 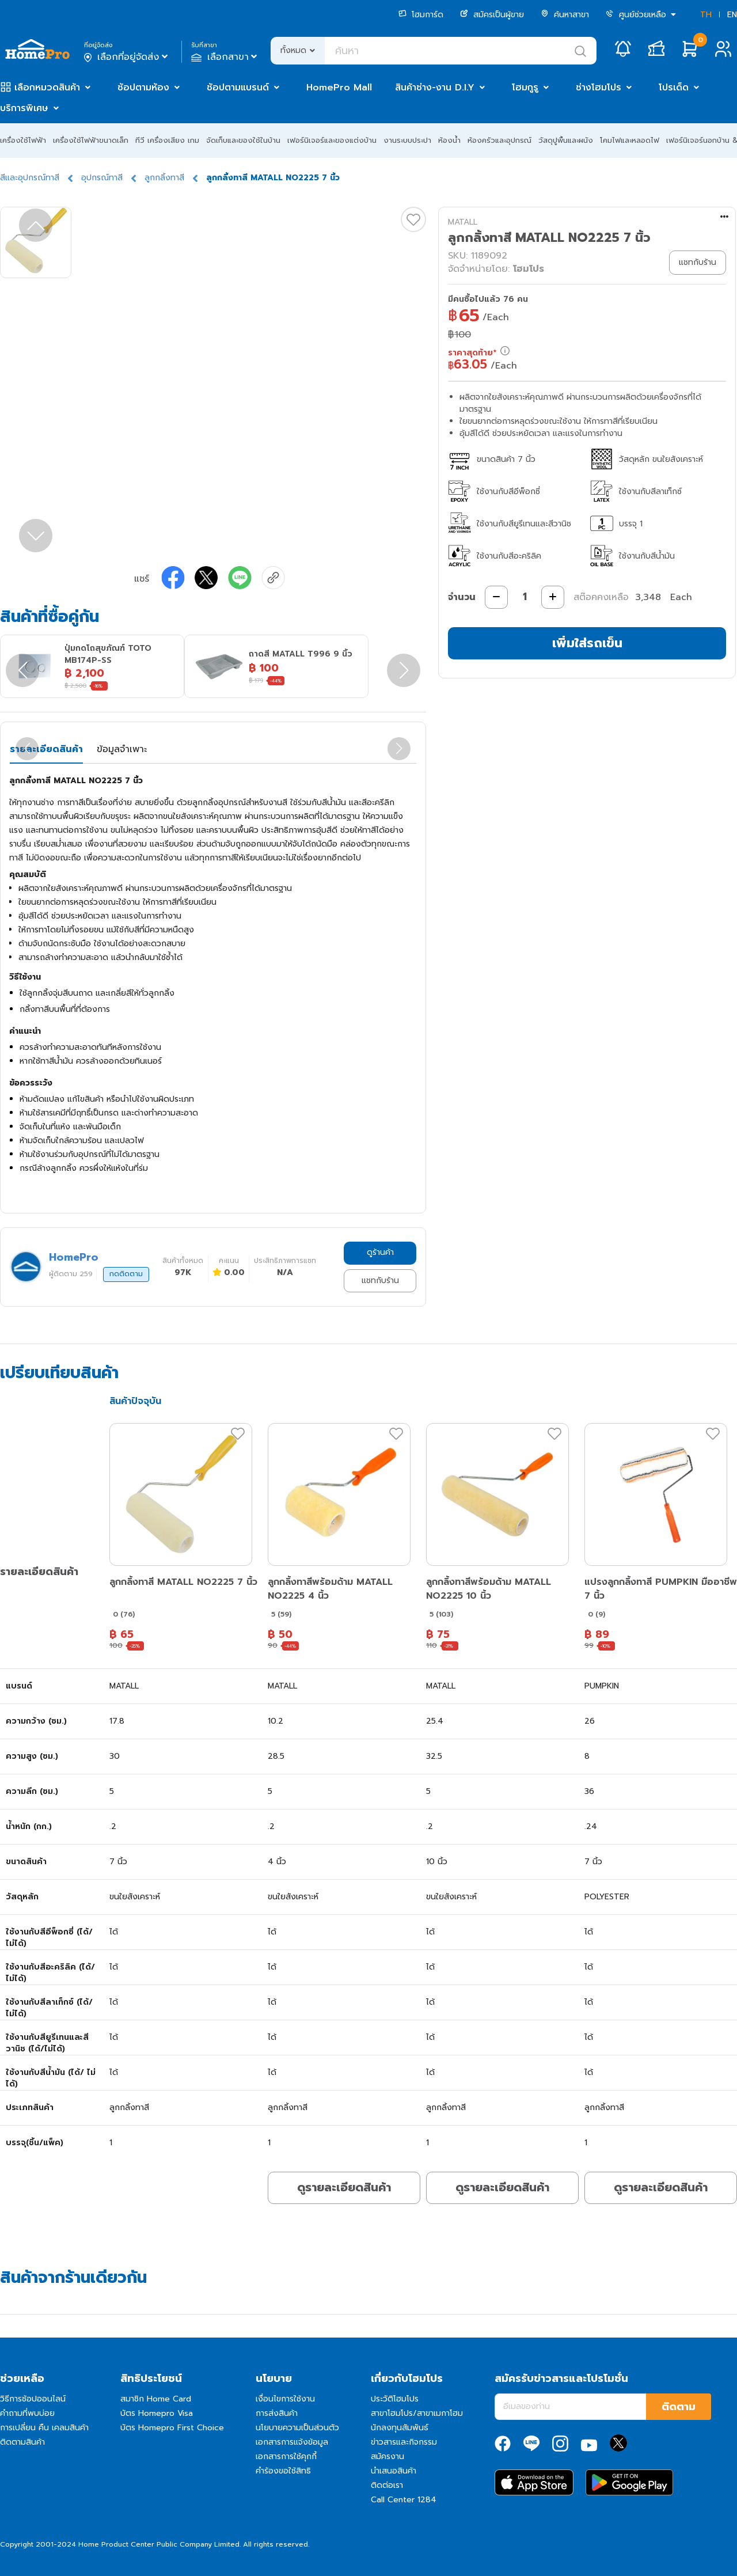 I want to click on เพิ่มใส่รถเข็น, so click(x=587, y=642).